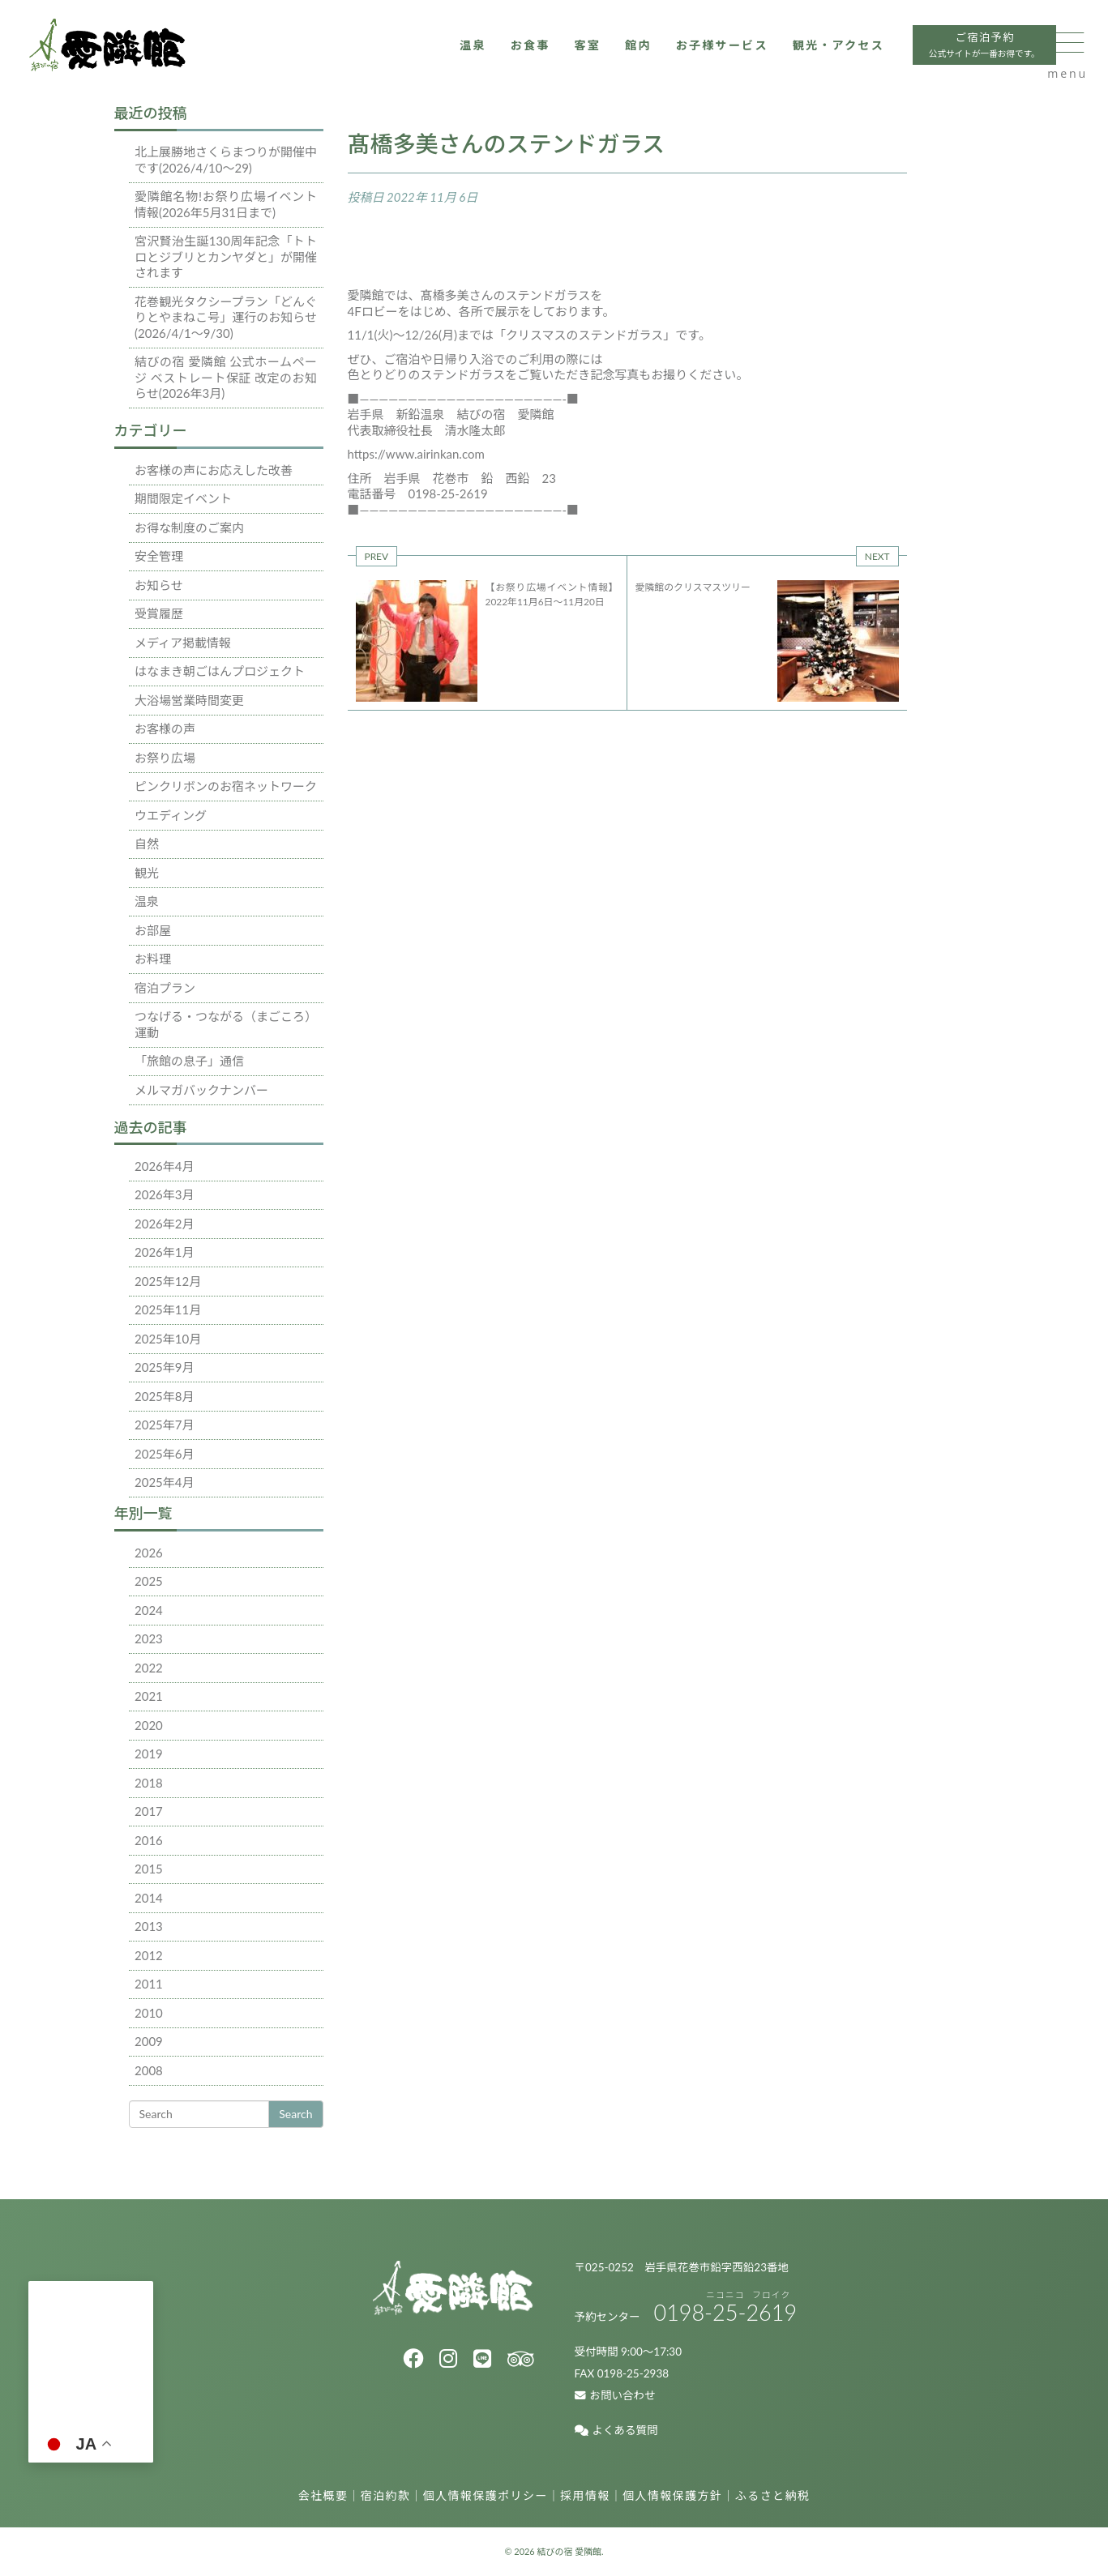  What do you see at coordinates (147, 872) in the screenshot?
I see `観光` at bounding box center [147, 872].